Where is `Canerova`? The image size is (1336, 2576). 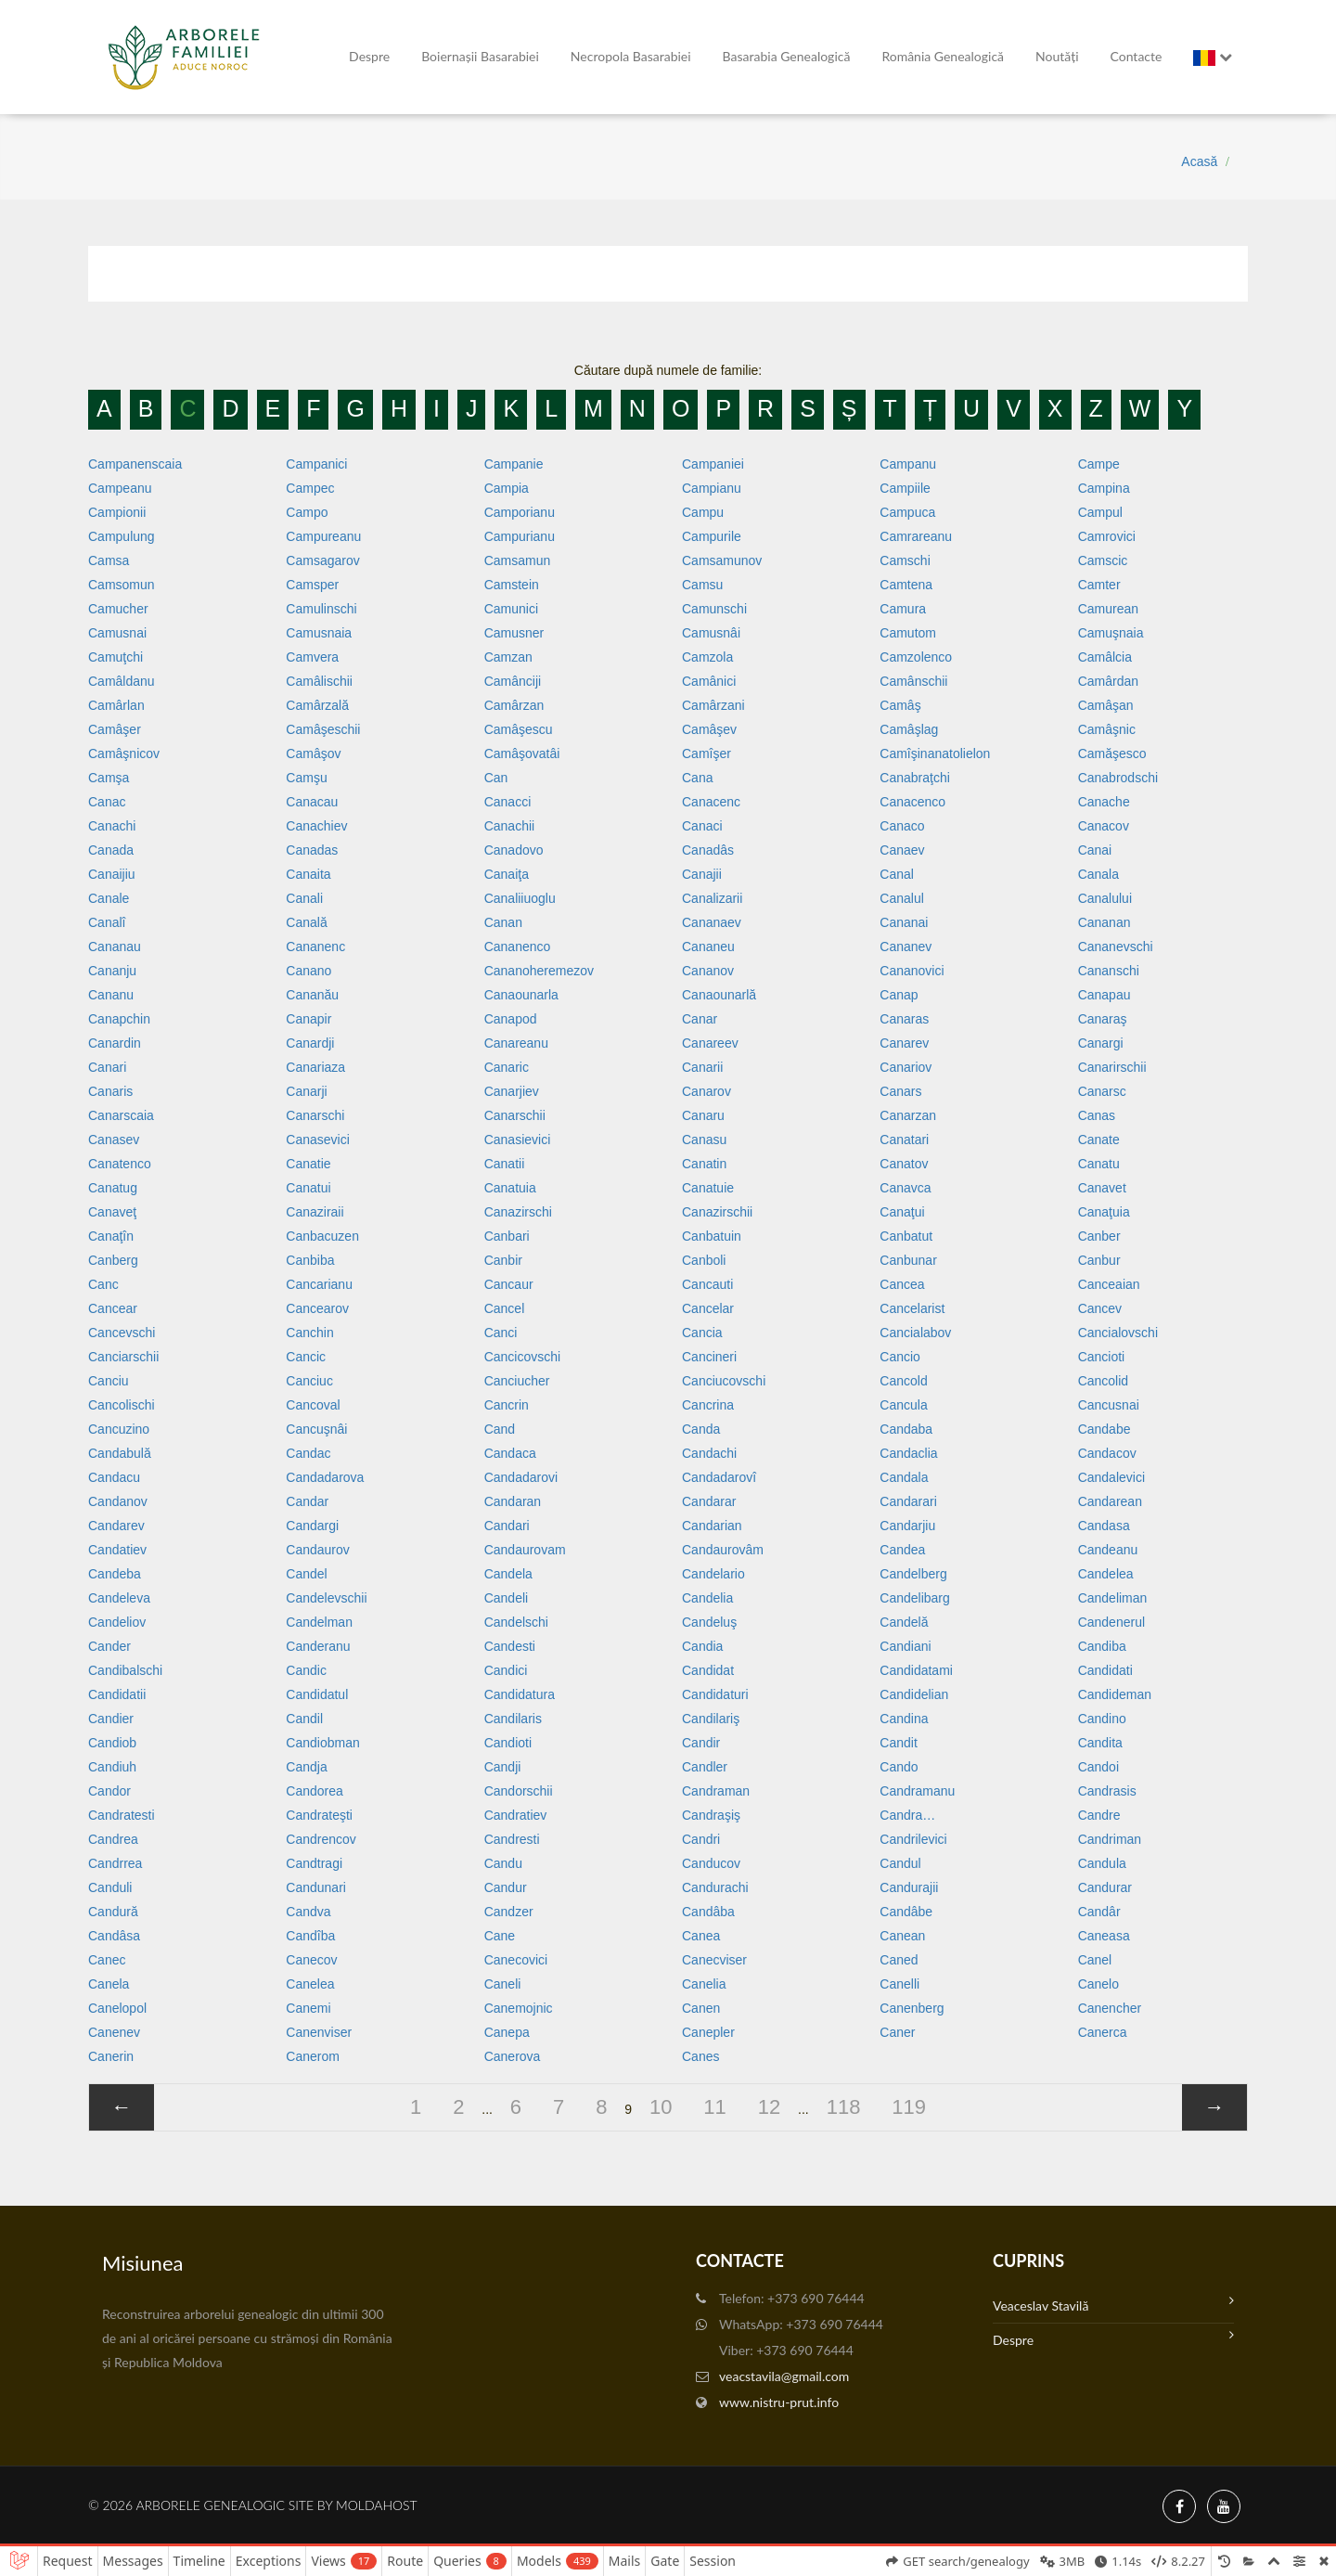 Canerova is located at coordinates (512, 2056).